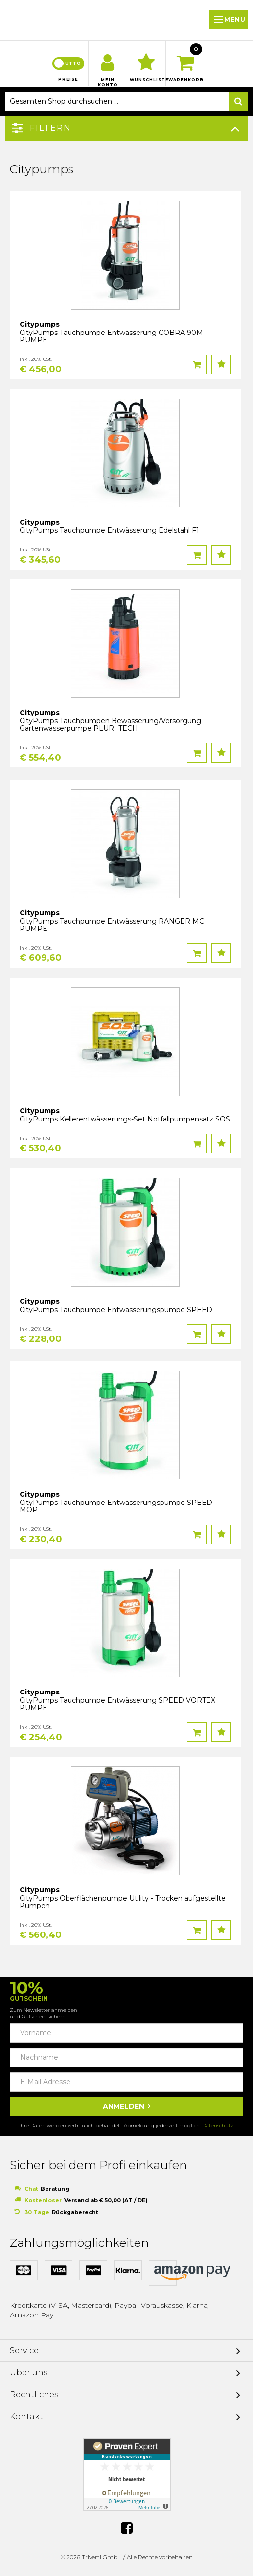  What do you see at coordinates (111, 336) in the screenshot?
I see `CityPumps Tauchpumpe Entwässerung COBRA 90M PUMPE` at bounding box center [111, 336].